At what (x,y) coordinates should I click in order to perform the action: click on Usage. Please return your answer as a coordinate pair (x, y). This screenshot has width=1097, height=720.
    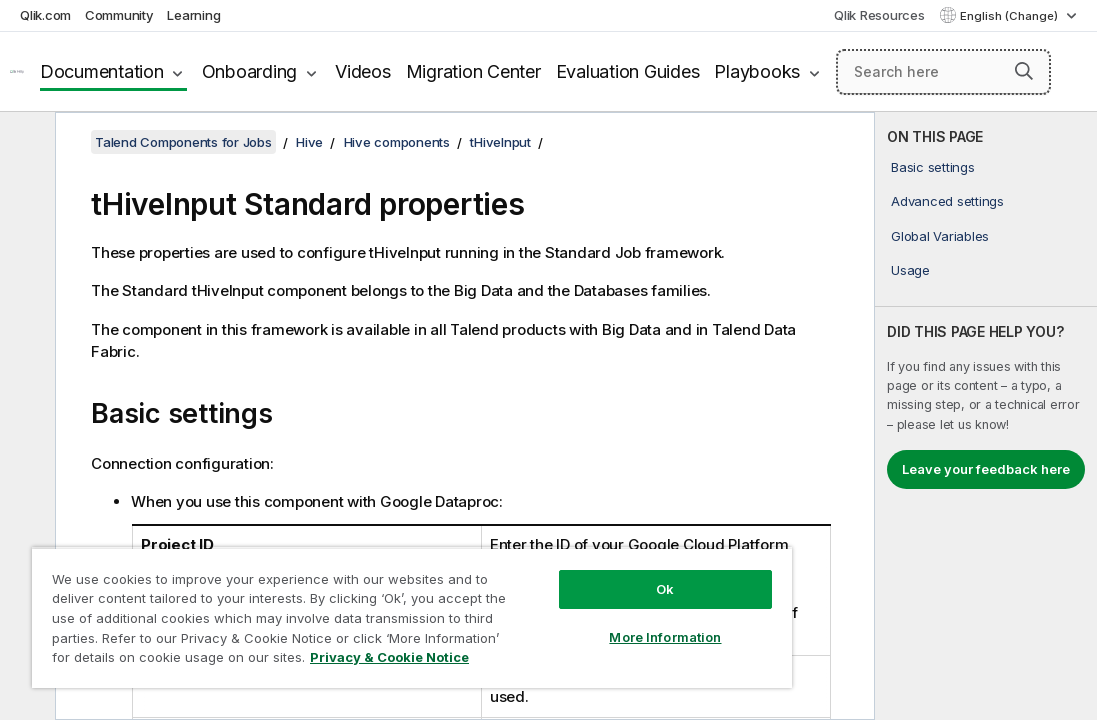
    Looking at the image, I should click on (910, 270).